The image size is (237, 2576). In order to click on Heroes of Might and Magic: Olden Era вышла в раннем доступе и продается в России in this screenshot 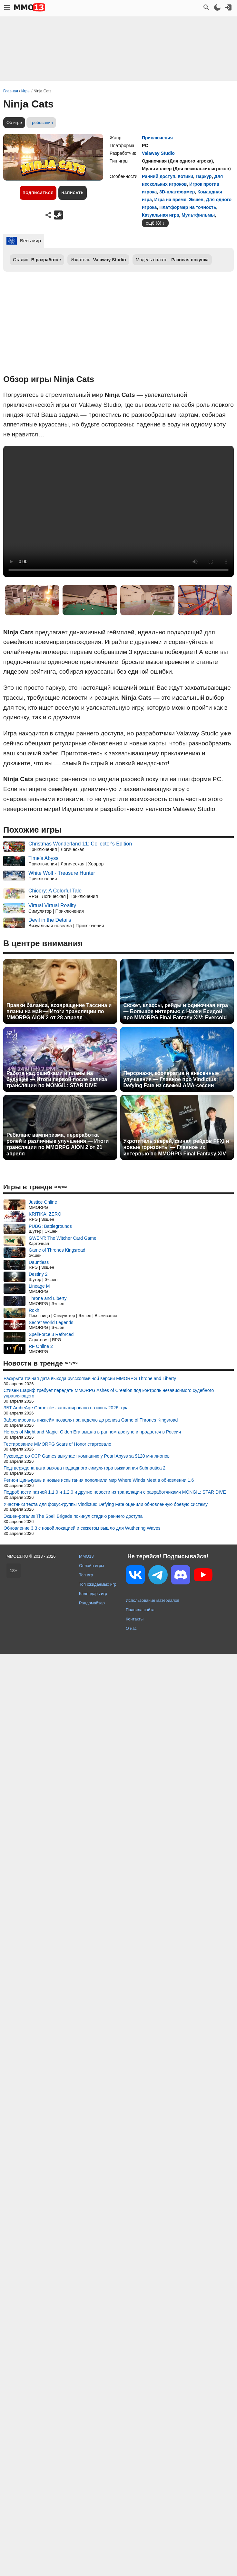, I will do `click(92, 1431)`.